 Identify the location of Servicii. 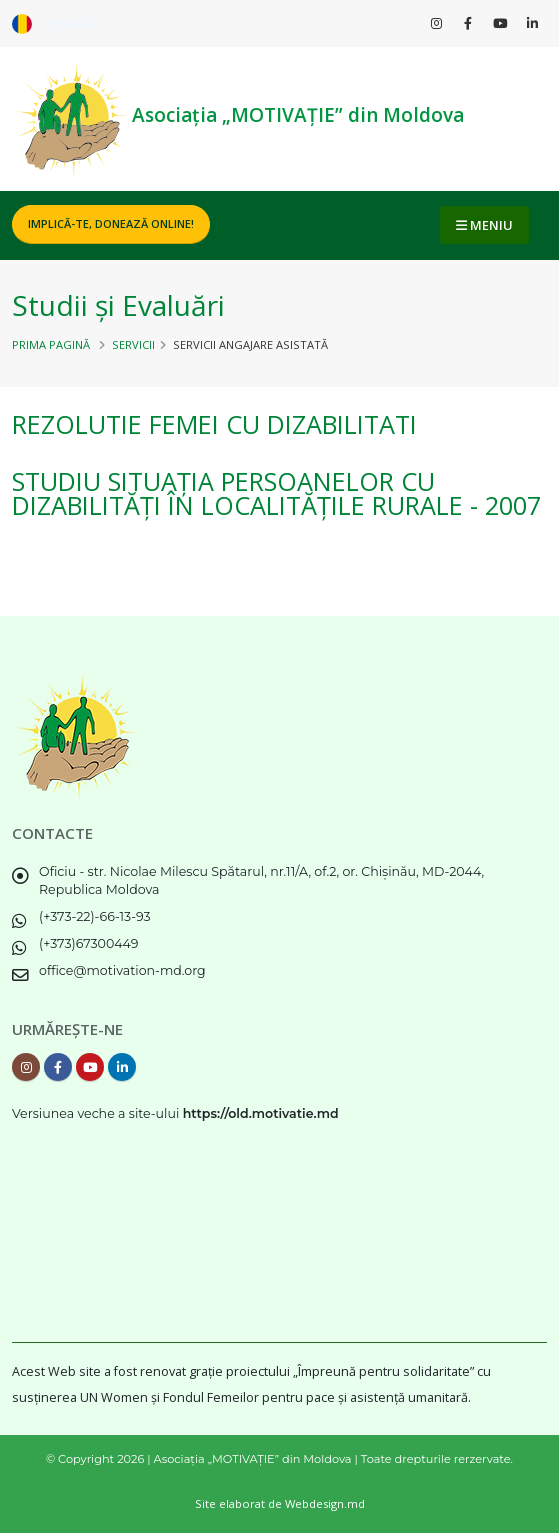
(133, 344).